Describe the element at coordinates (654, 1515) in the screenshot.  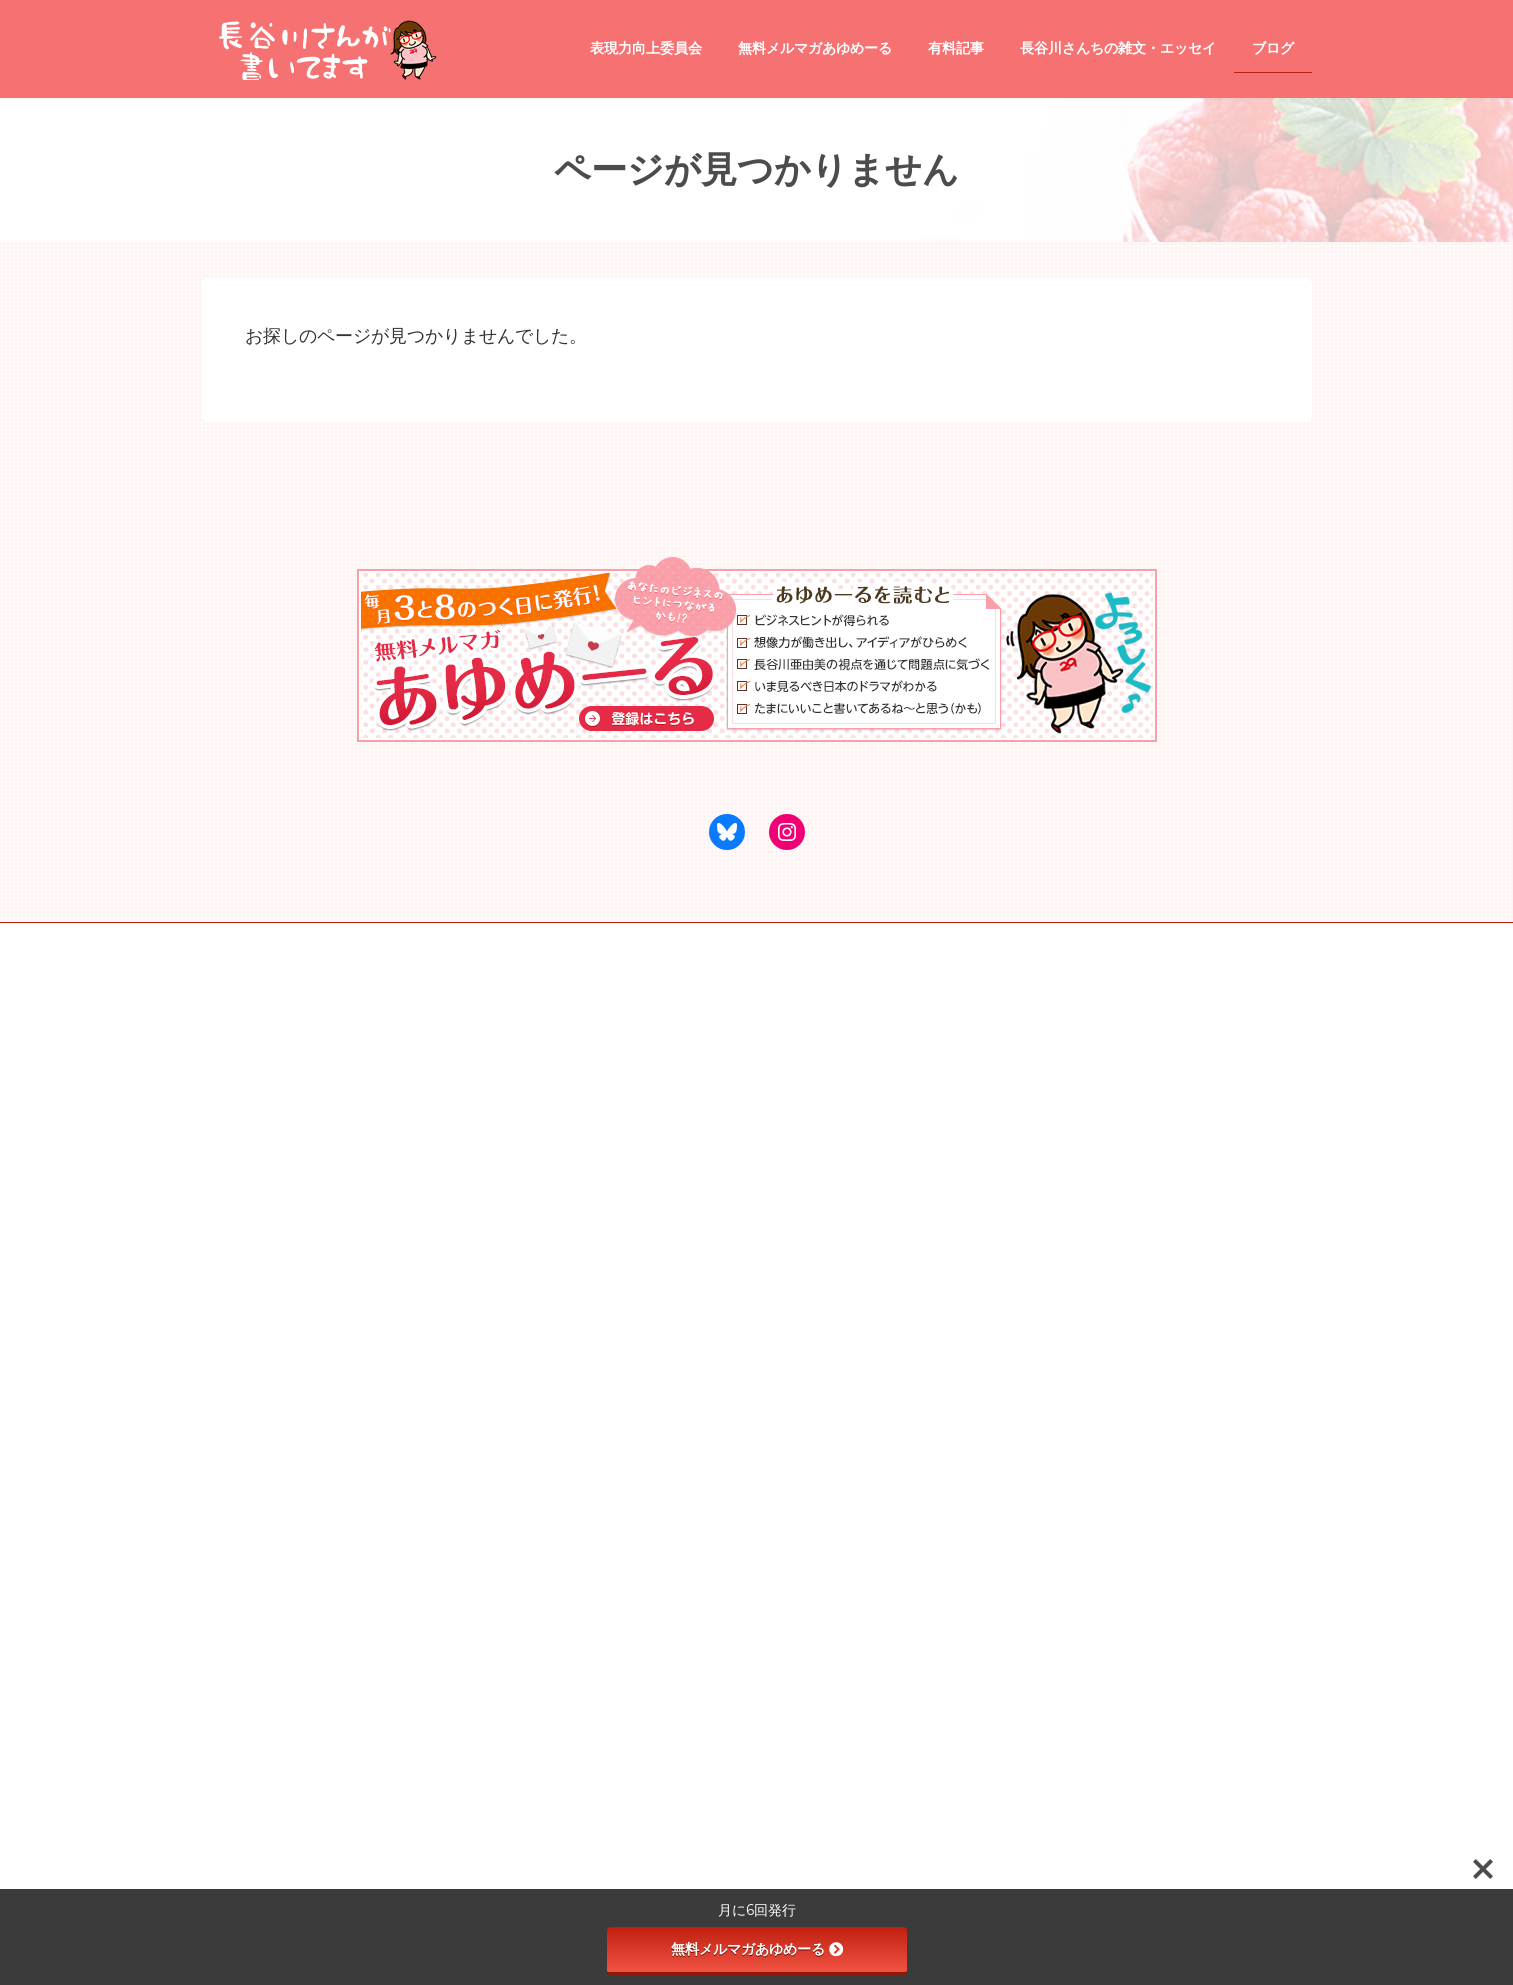
I see `受講生専用の講座` at that location.